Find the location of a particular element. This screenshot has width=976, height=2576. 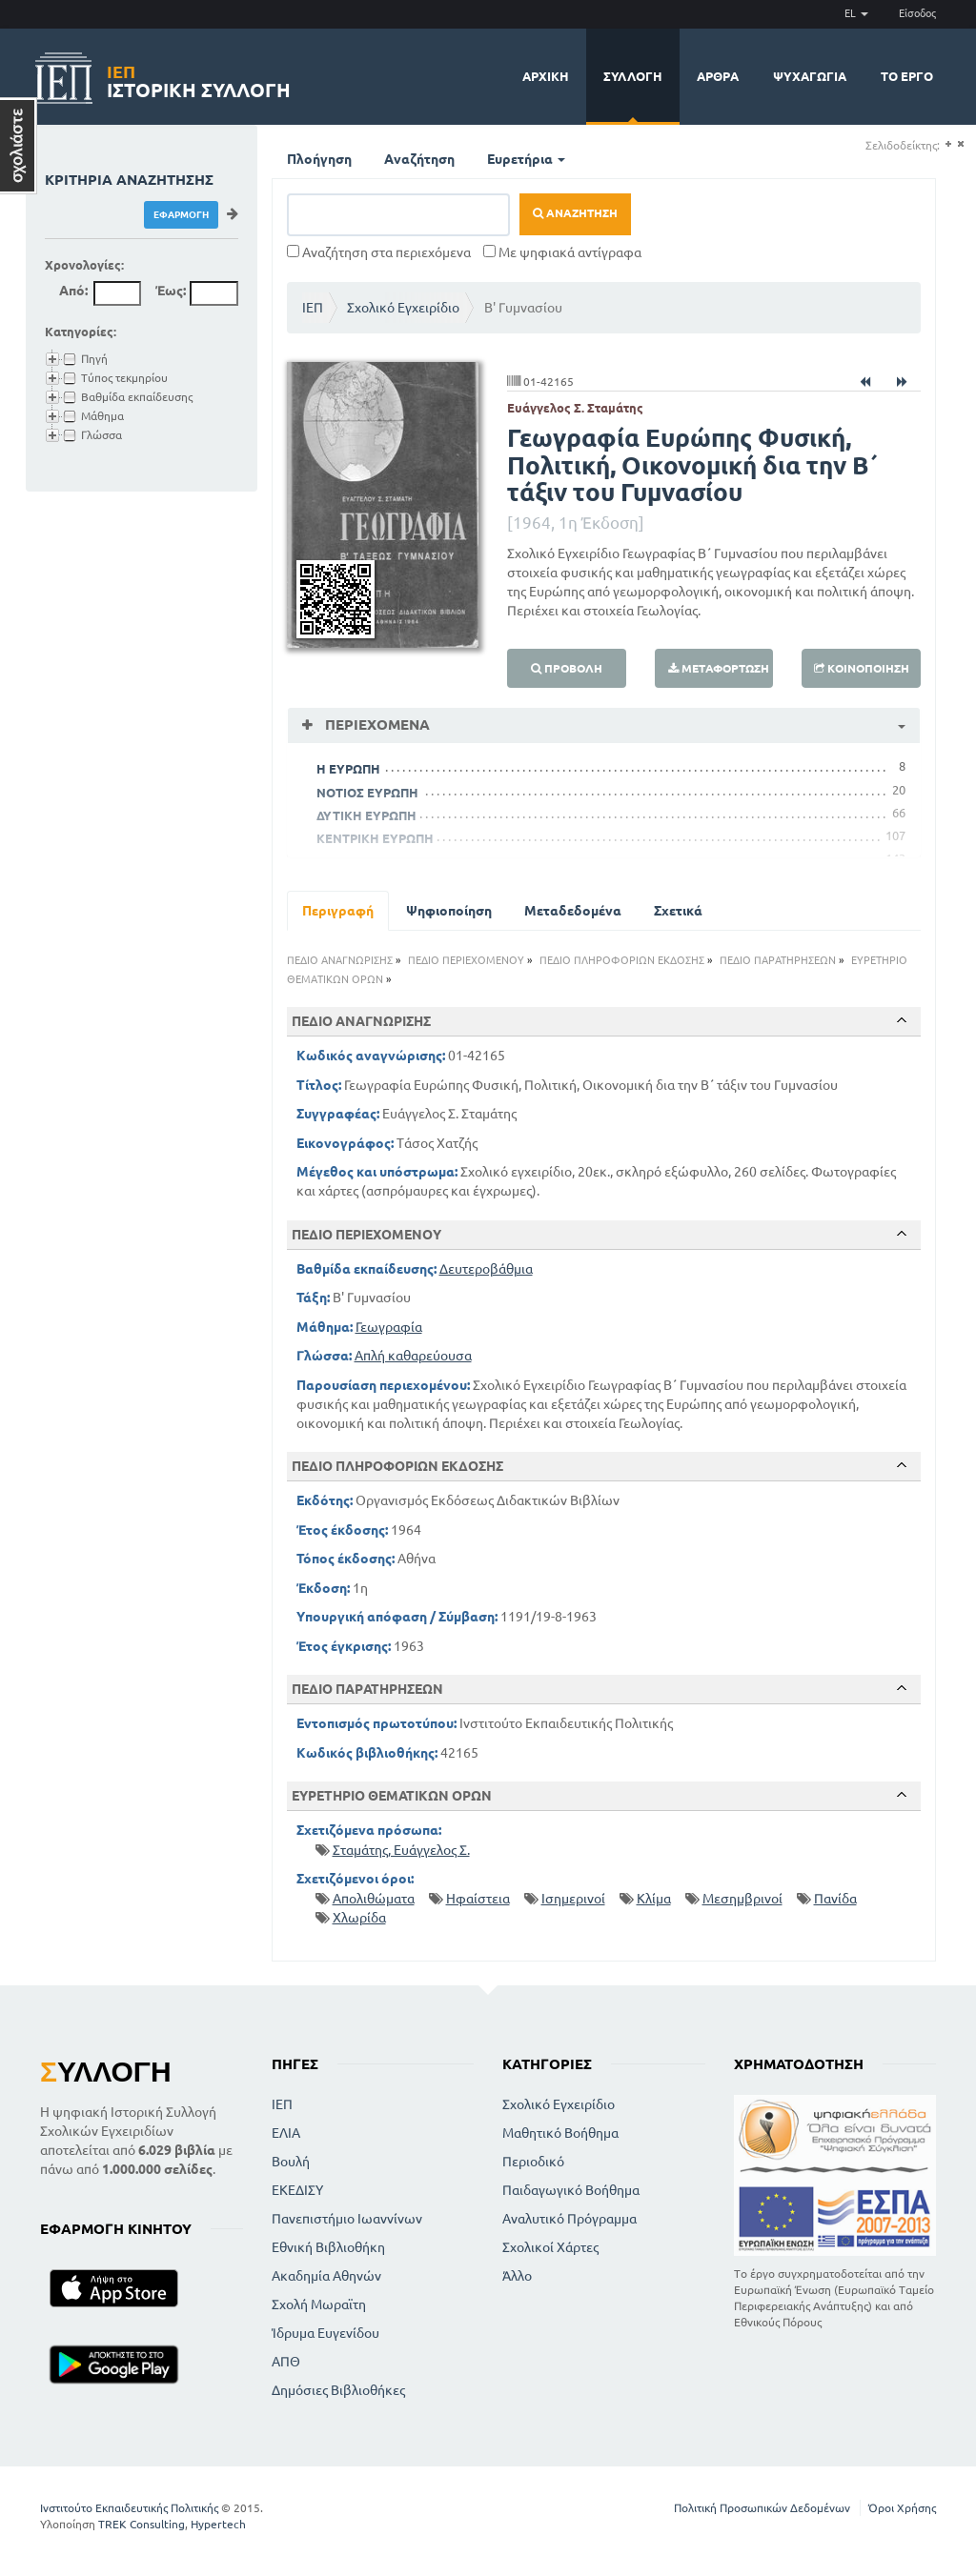

Είσοδος is located at coordinates (917, 13).